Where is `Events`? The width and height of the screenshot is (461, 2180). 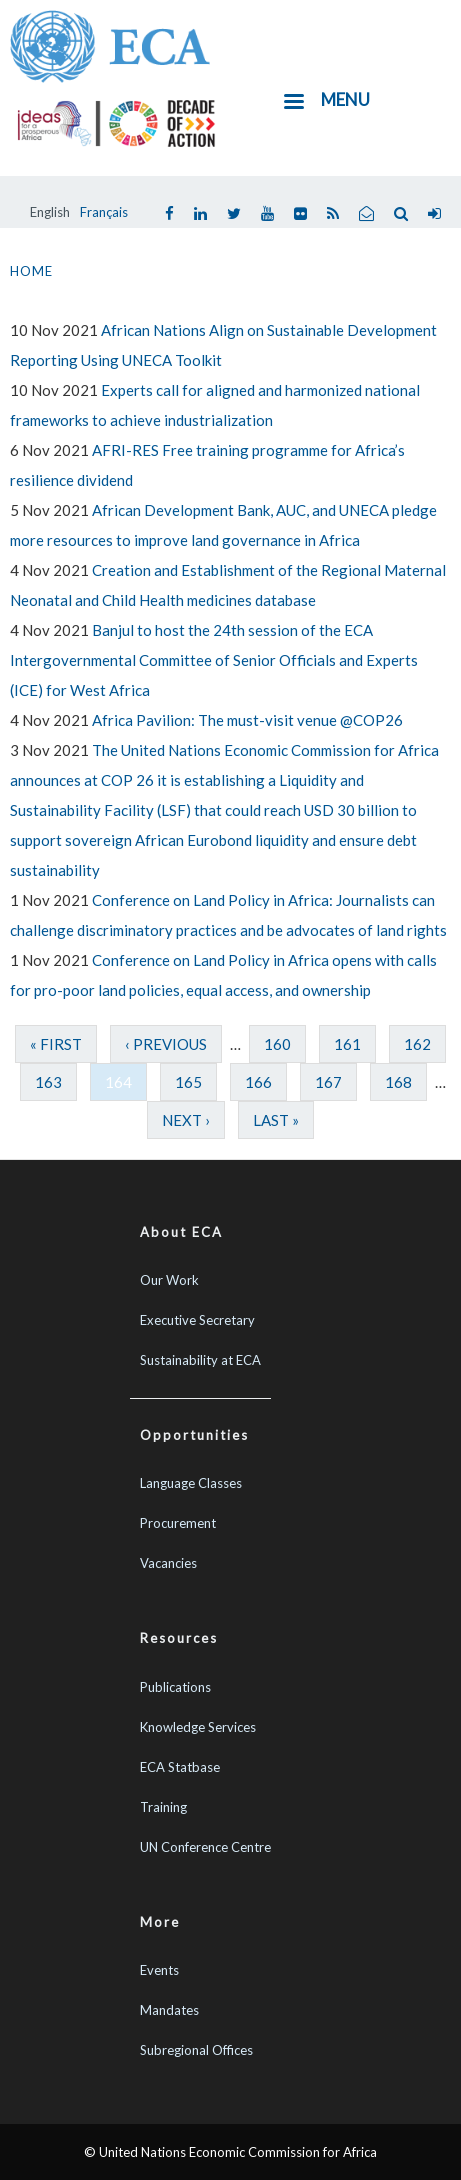
Events is located at coordinates (159, 1970).